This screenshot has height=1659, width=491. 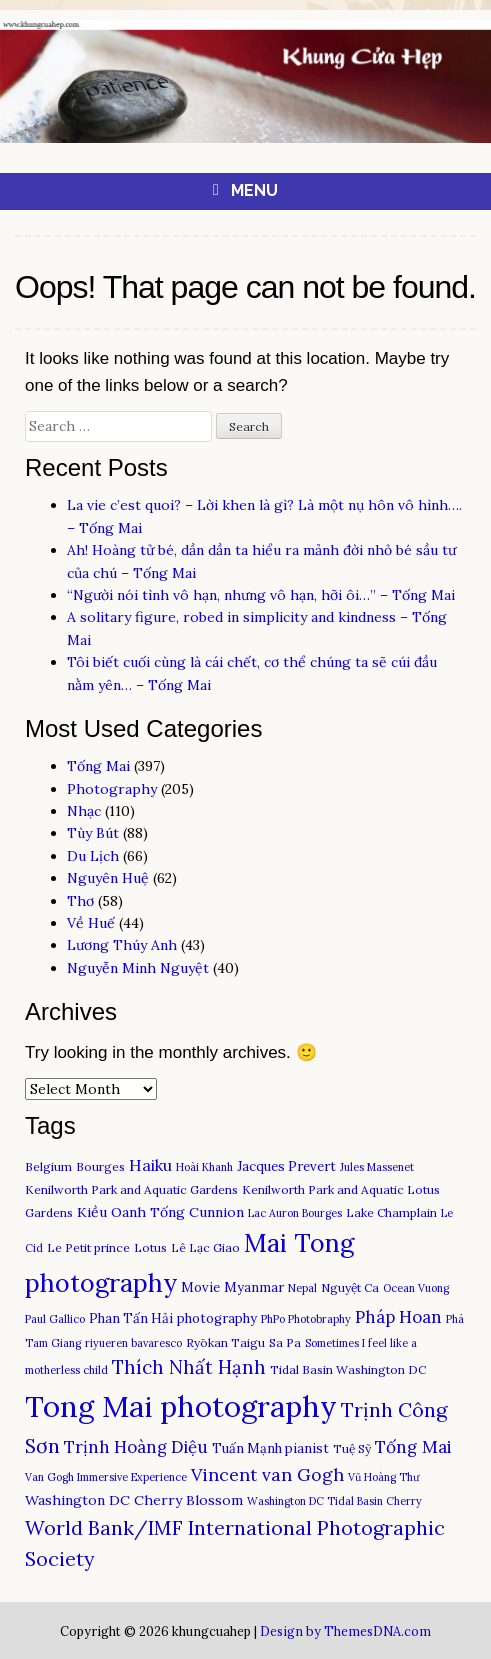 I want to click on Nguyễn Minh Nguyệt, so click(x=138, y=968).